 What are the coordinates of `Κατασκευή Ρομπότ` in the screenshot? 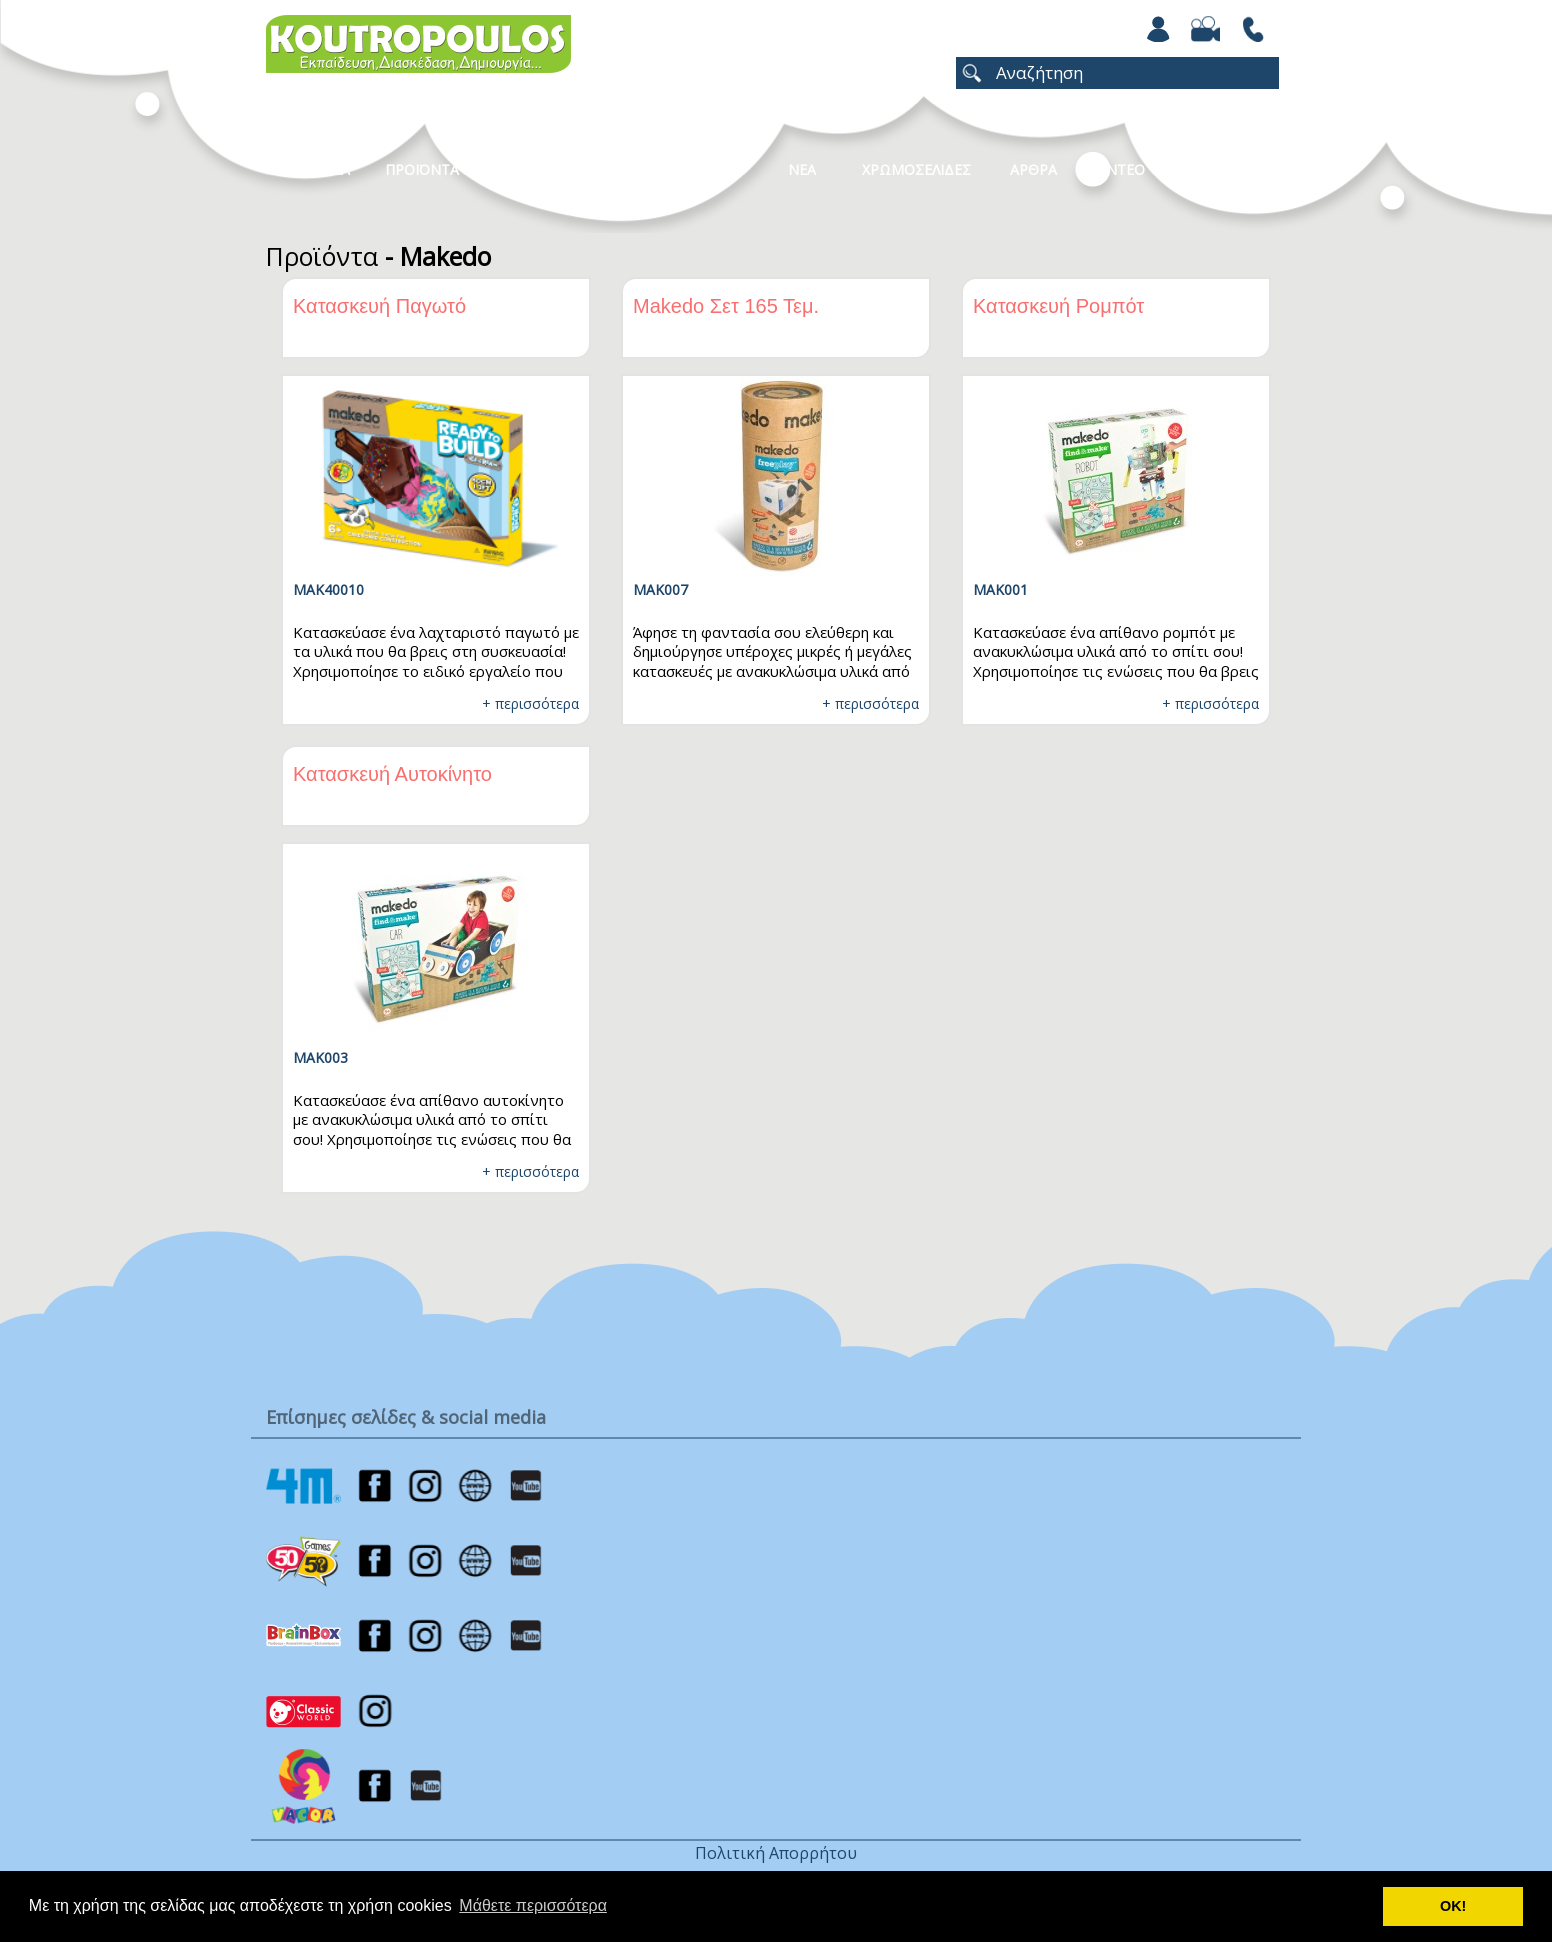 It's located at (1058, 306).